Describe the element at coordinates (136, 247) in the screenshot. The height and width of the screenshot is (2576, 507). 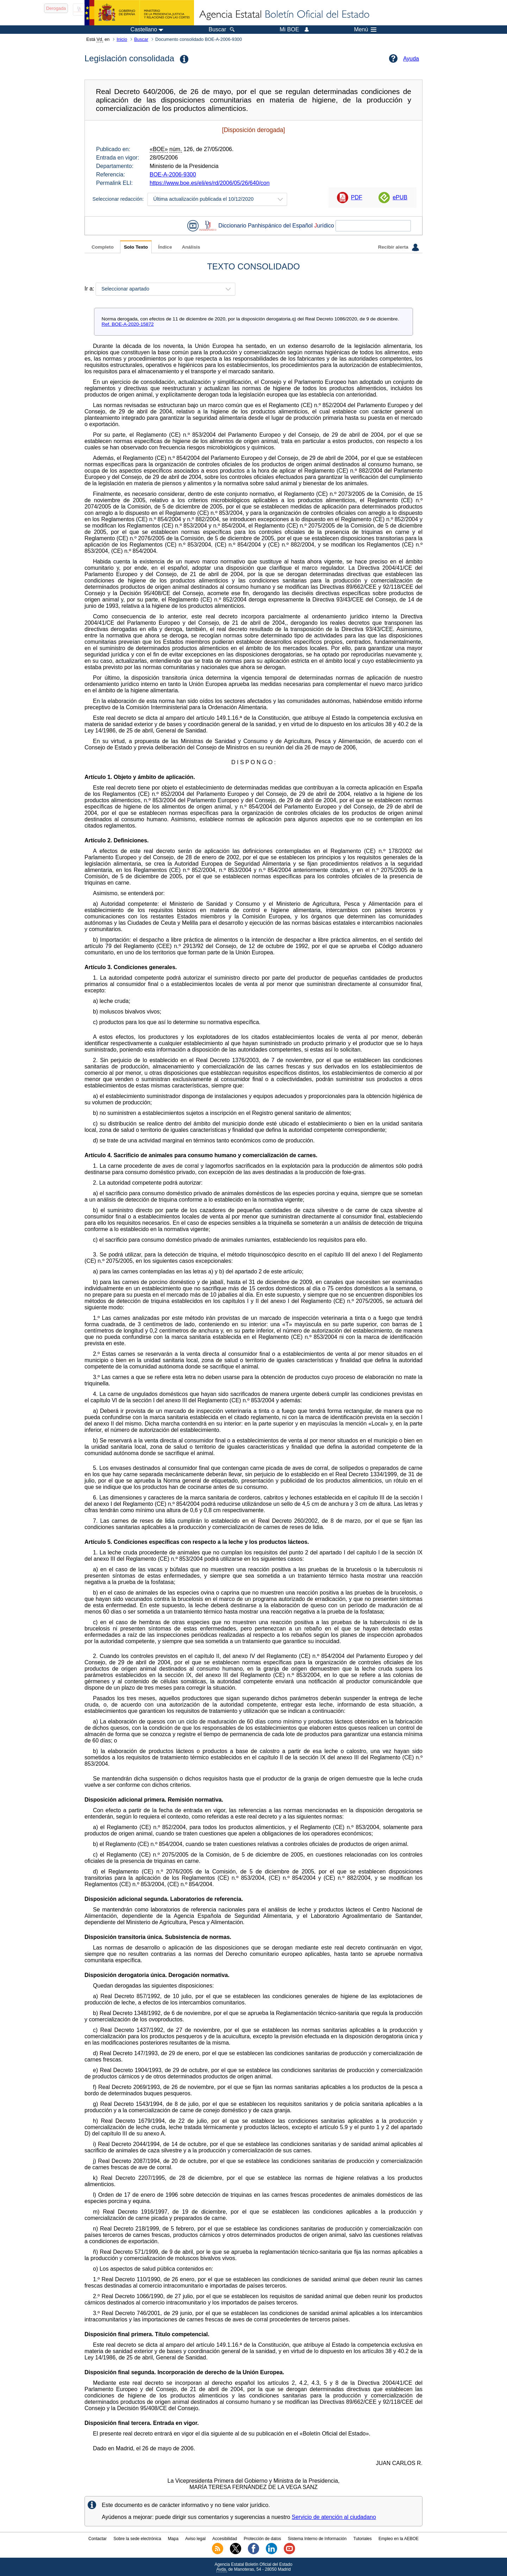
I see `Solo Texto` at that location.